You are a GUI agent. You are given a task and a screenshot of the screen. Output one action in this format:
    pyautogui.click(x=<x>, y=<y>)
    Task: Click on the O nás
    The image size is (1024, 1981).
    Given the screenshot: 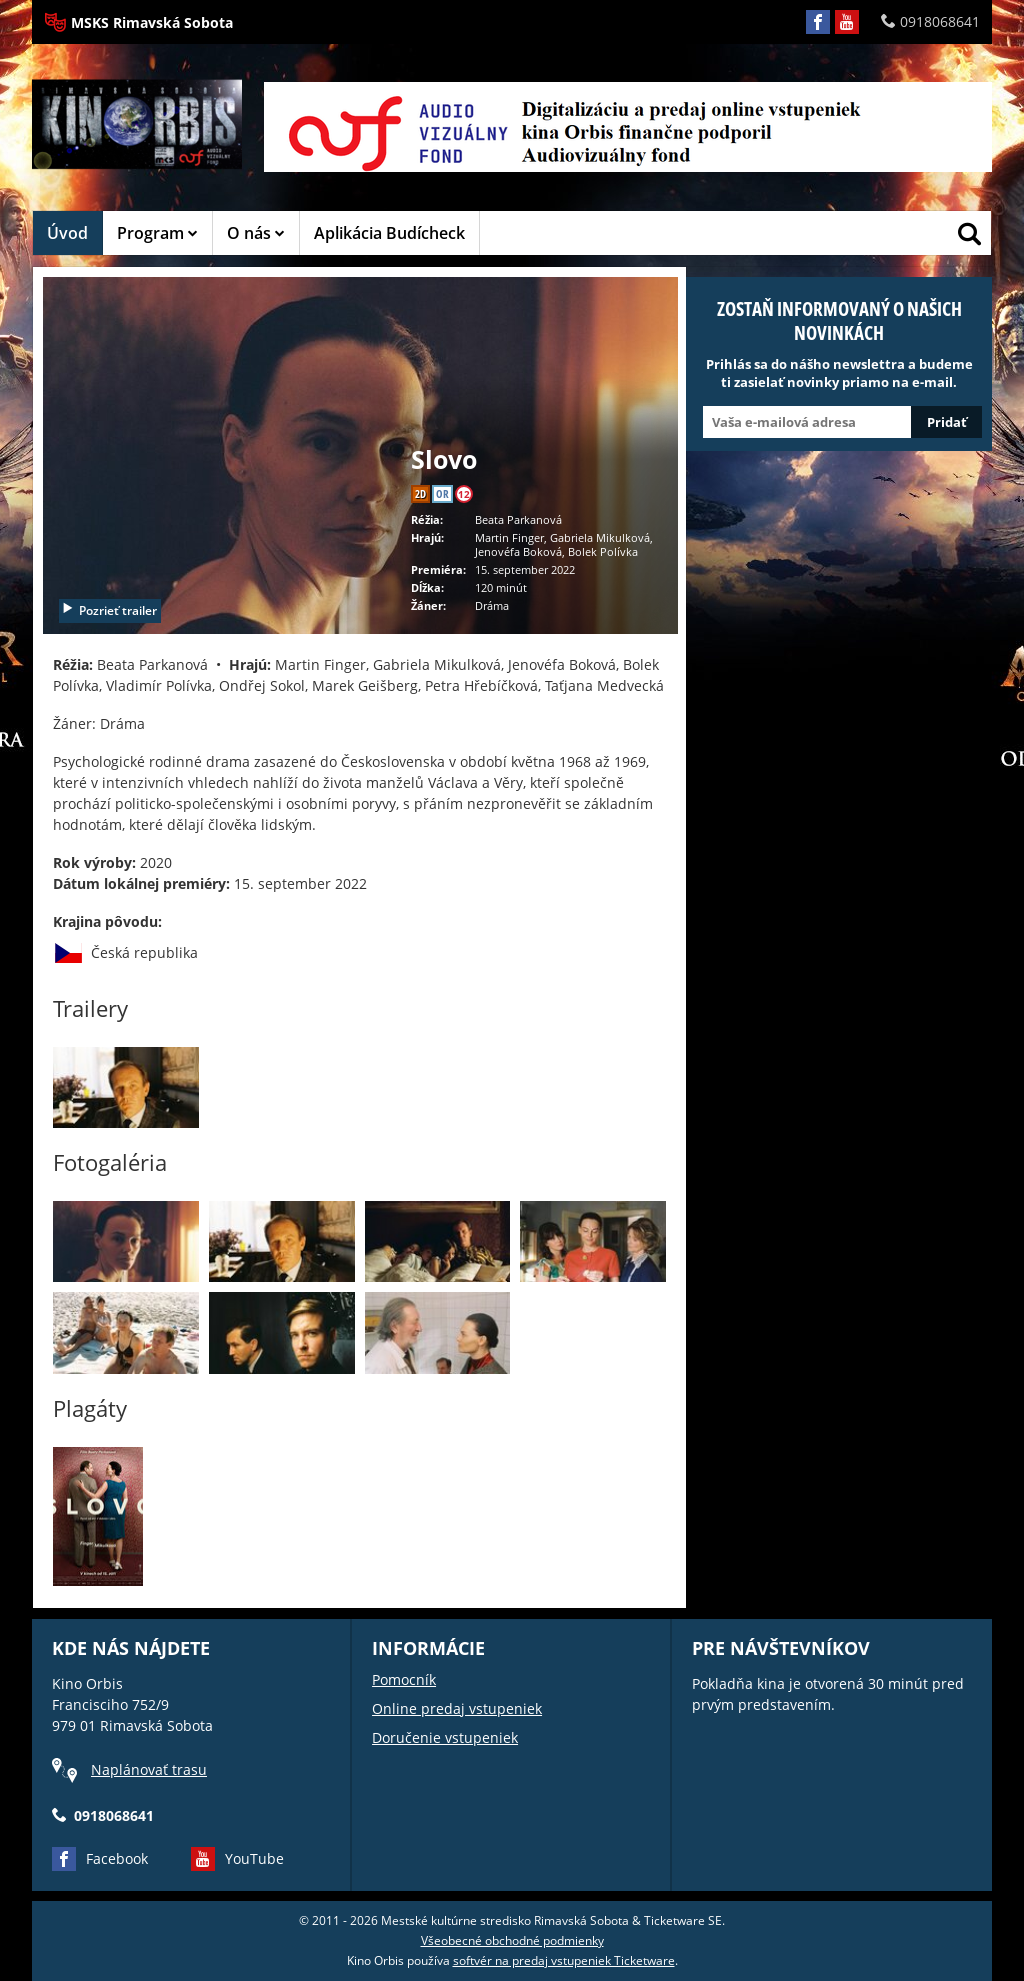 What is the action you would take?
    pyautogui.click(x=256, y=233)
    